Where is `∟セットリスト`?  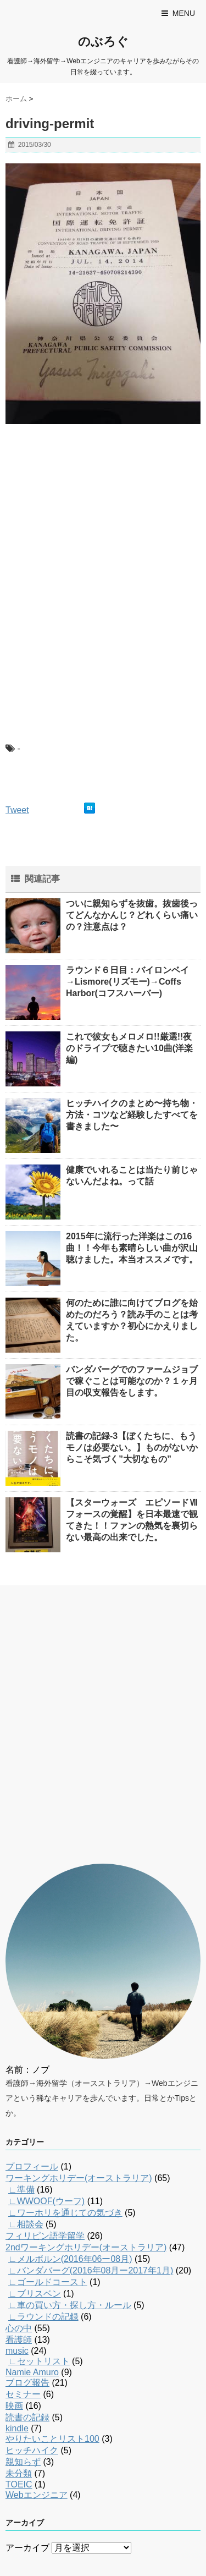
∟セットリスト is located at coordinates (39, 2361).